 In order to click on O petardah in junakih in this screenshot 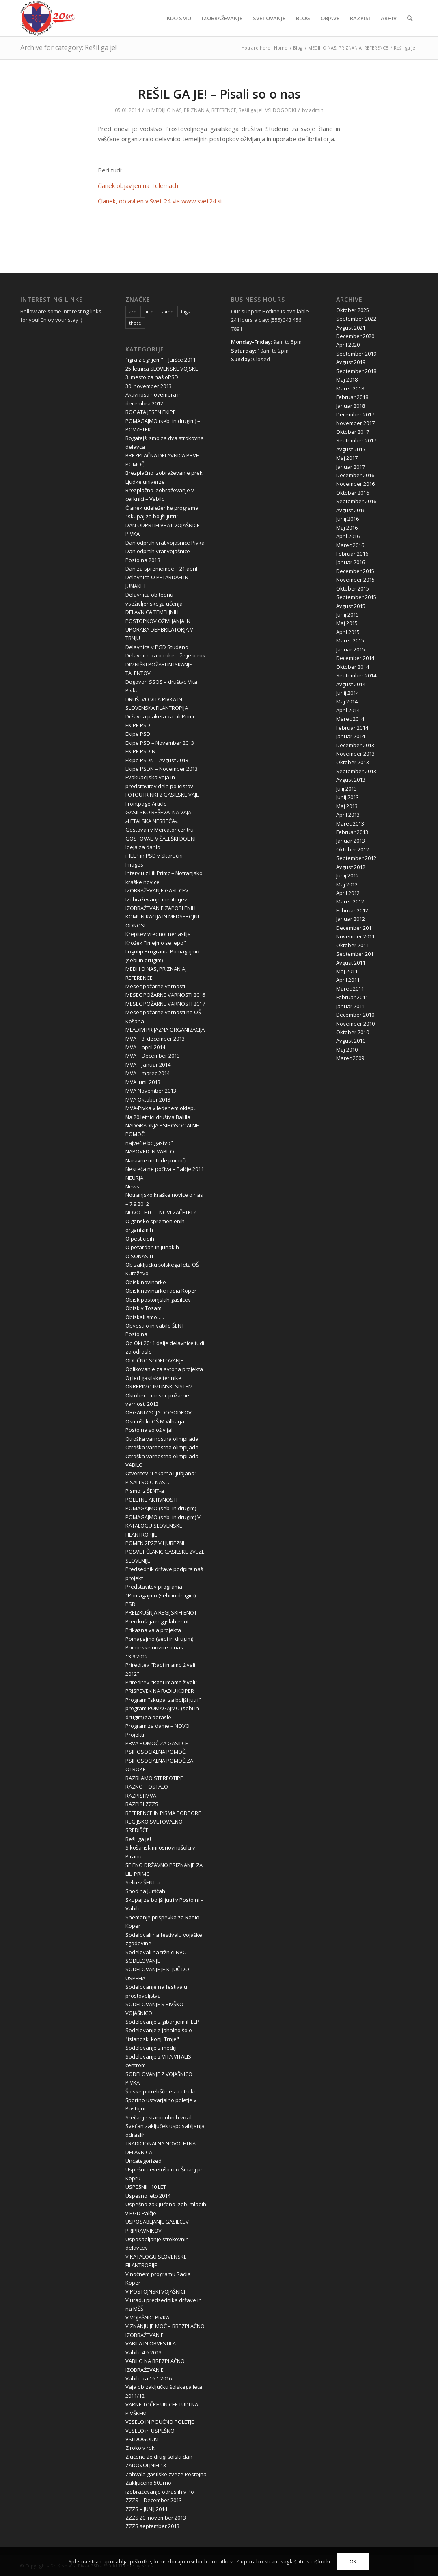, I will do `click(152, 1247)`.